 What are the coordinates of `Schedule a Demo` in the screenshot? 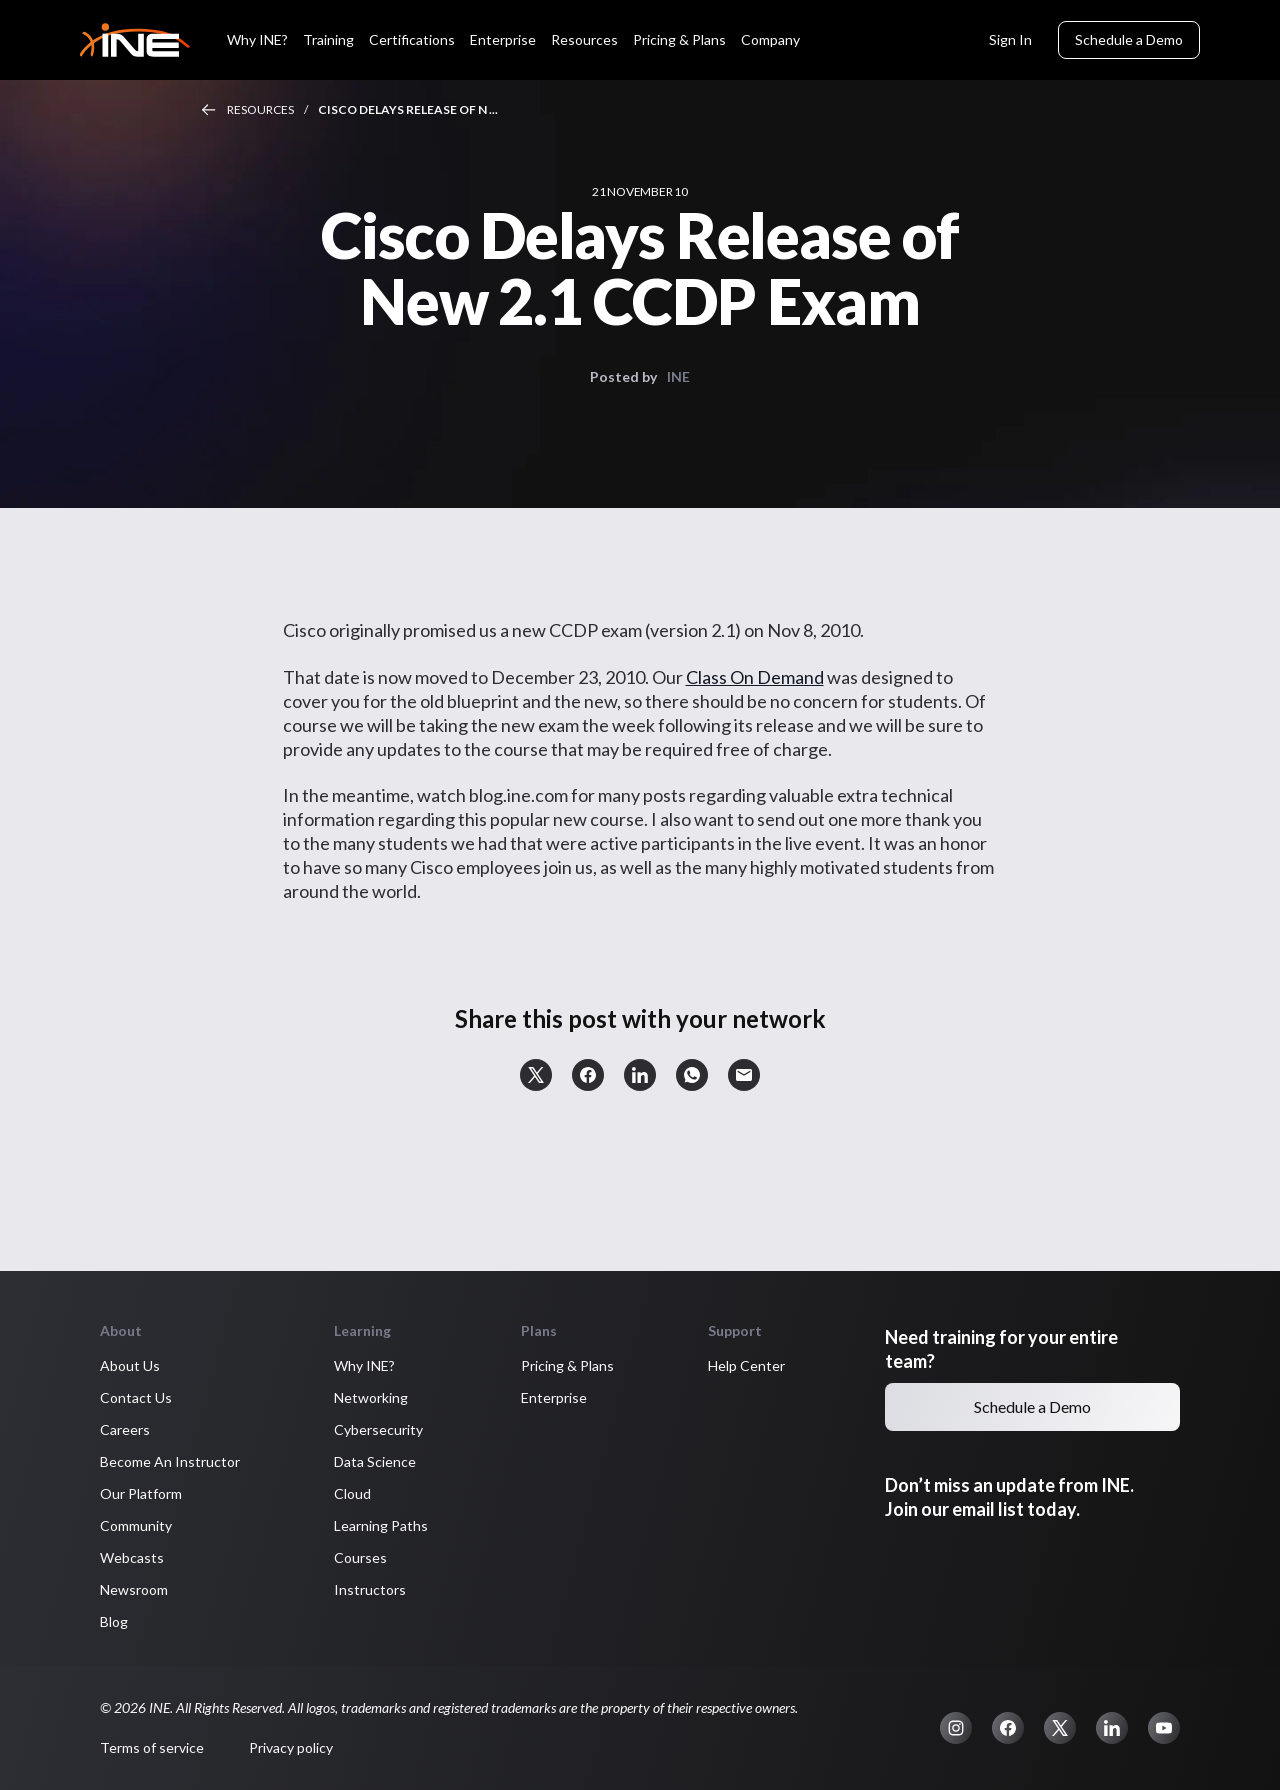 It's located at (1129, 39).